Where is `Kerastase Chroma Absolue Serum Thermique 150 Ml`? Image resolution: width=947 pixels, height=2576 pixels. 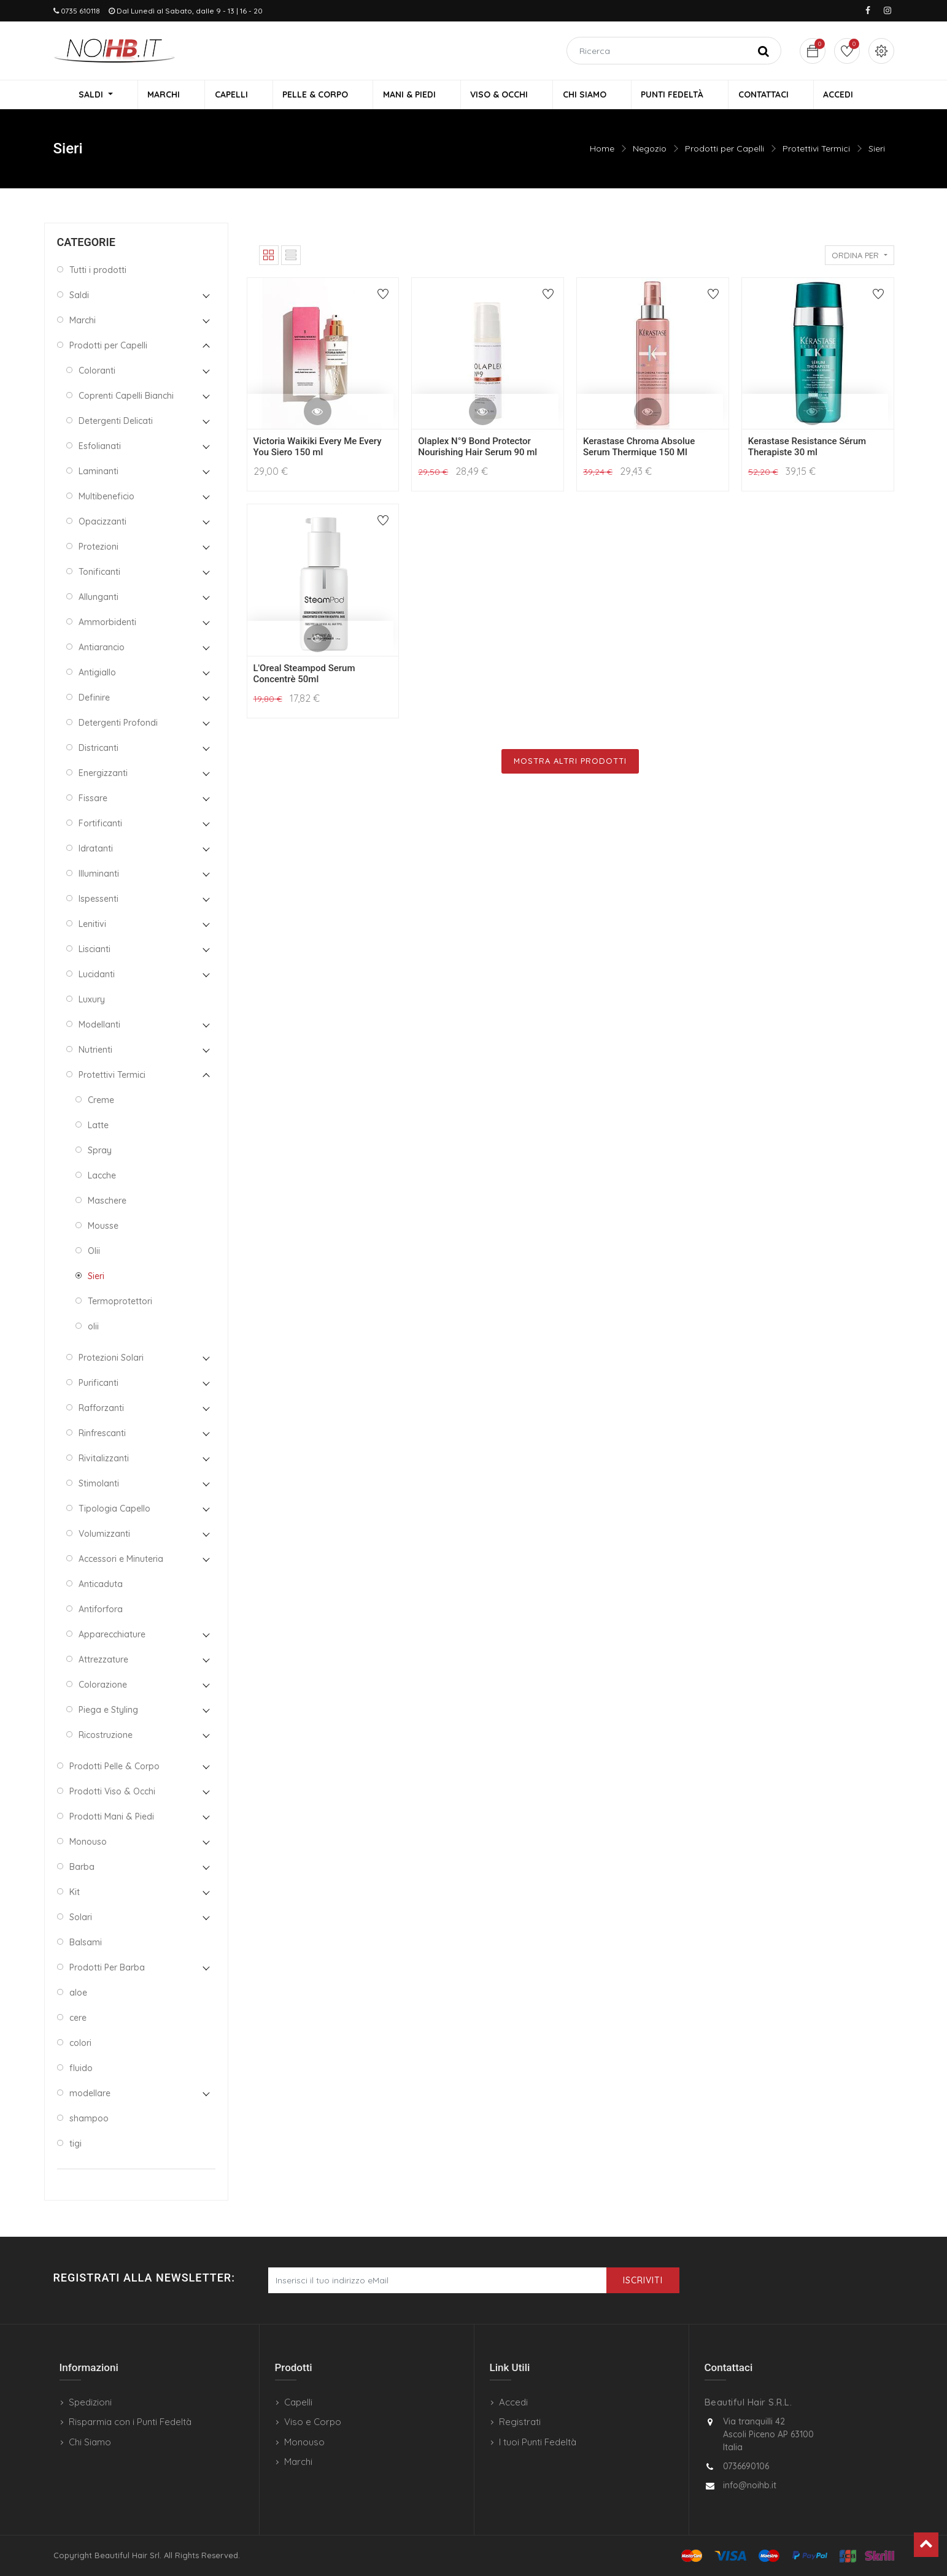 Kerastase Chroma Absolue Serum Thermique 150 Ml is located at coordinates (639, 449).